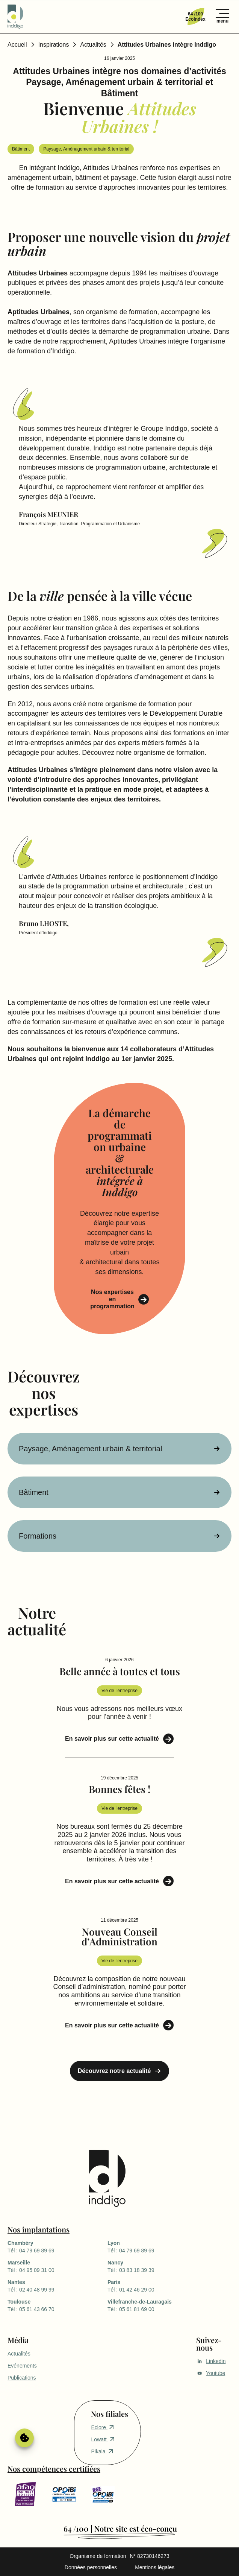 Image resolution: width=239 pixels, height=2576 pixels. I want to click on Nos compétences certifiées, so click(54, 2468).